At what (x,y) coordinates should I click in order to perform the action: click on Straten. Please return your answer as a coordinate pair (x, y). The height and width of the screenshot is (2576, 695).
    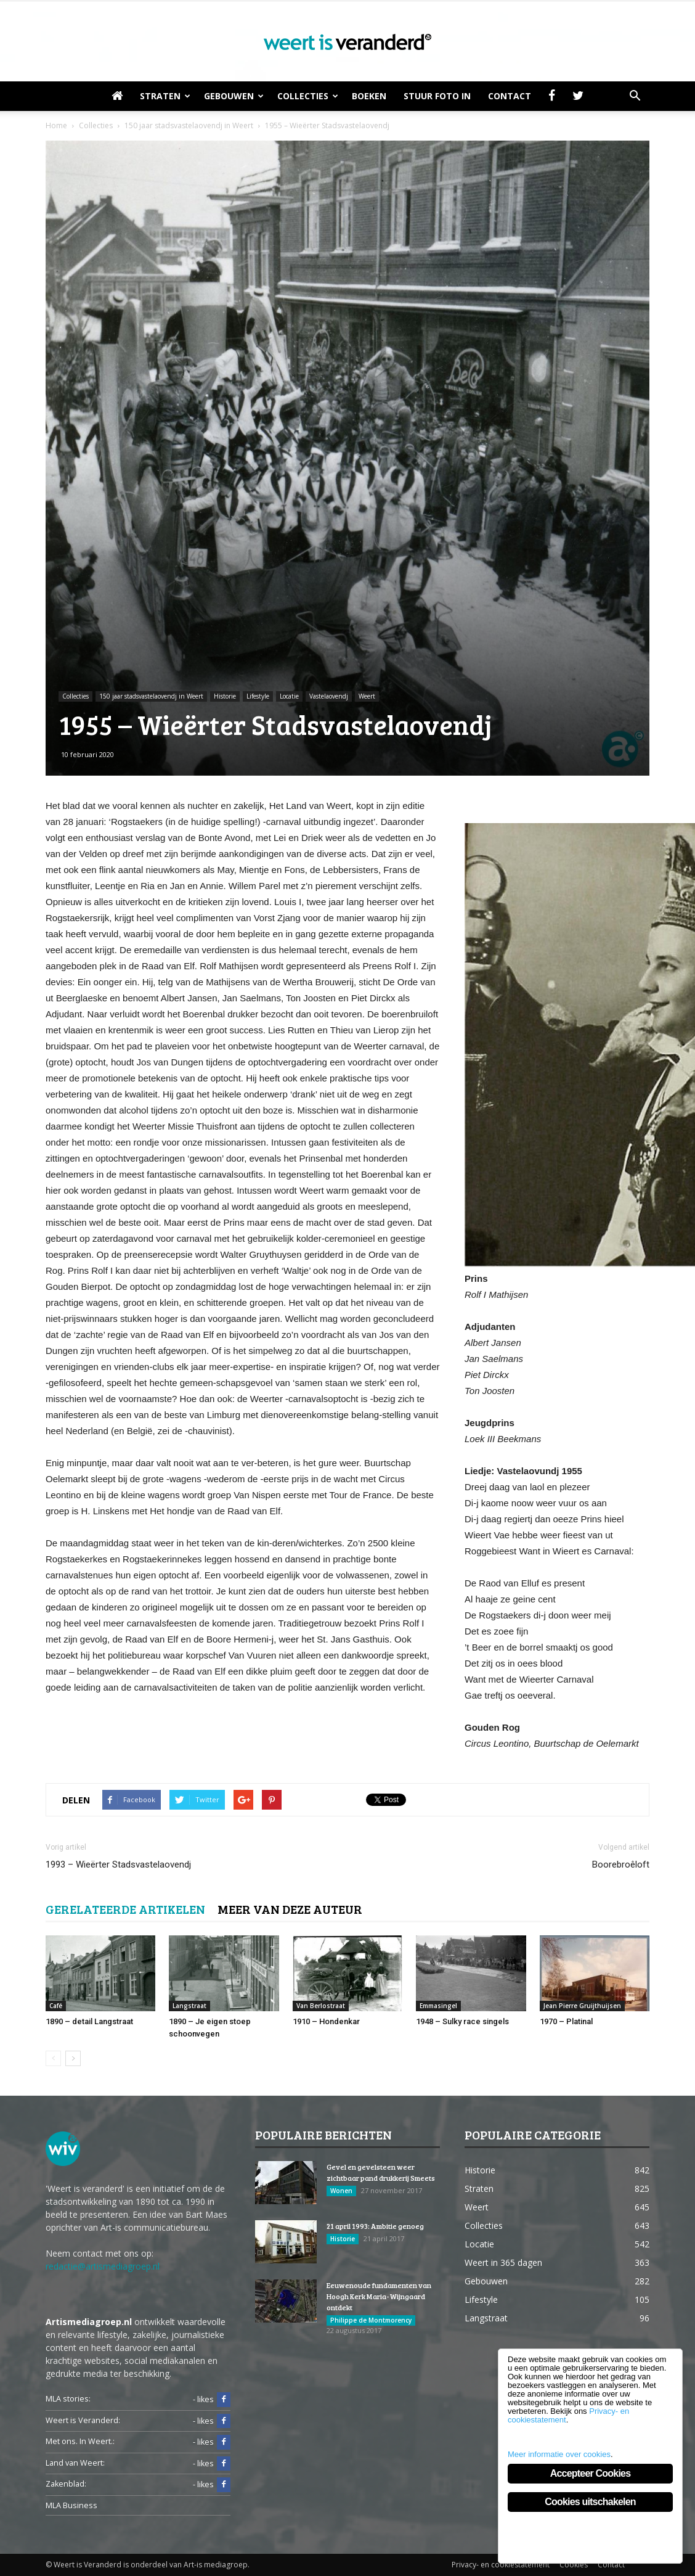
    Looking at the image, I should click on (165, 96).